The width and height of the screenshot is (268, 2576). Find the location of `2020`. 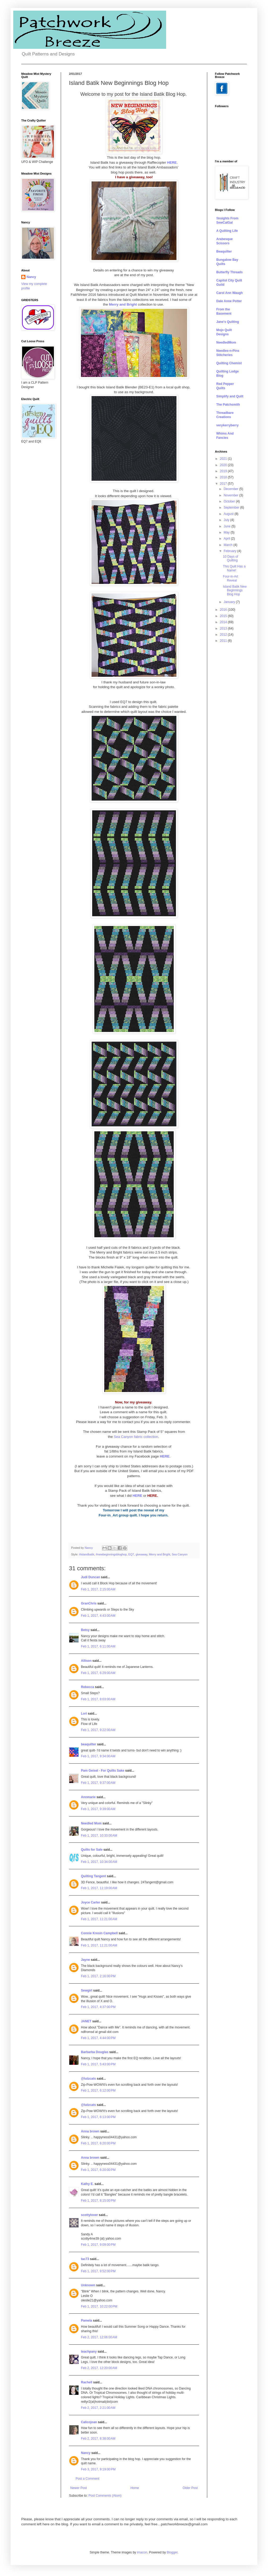

2020 is located at coordinates (224, 465).